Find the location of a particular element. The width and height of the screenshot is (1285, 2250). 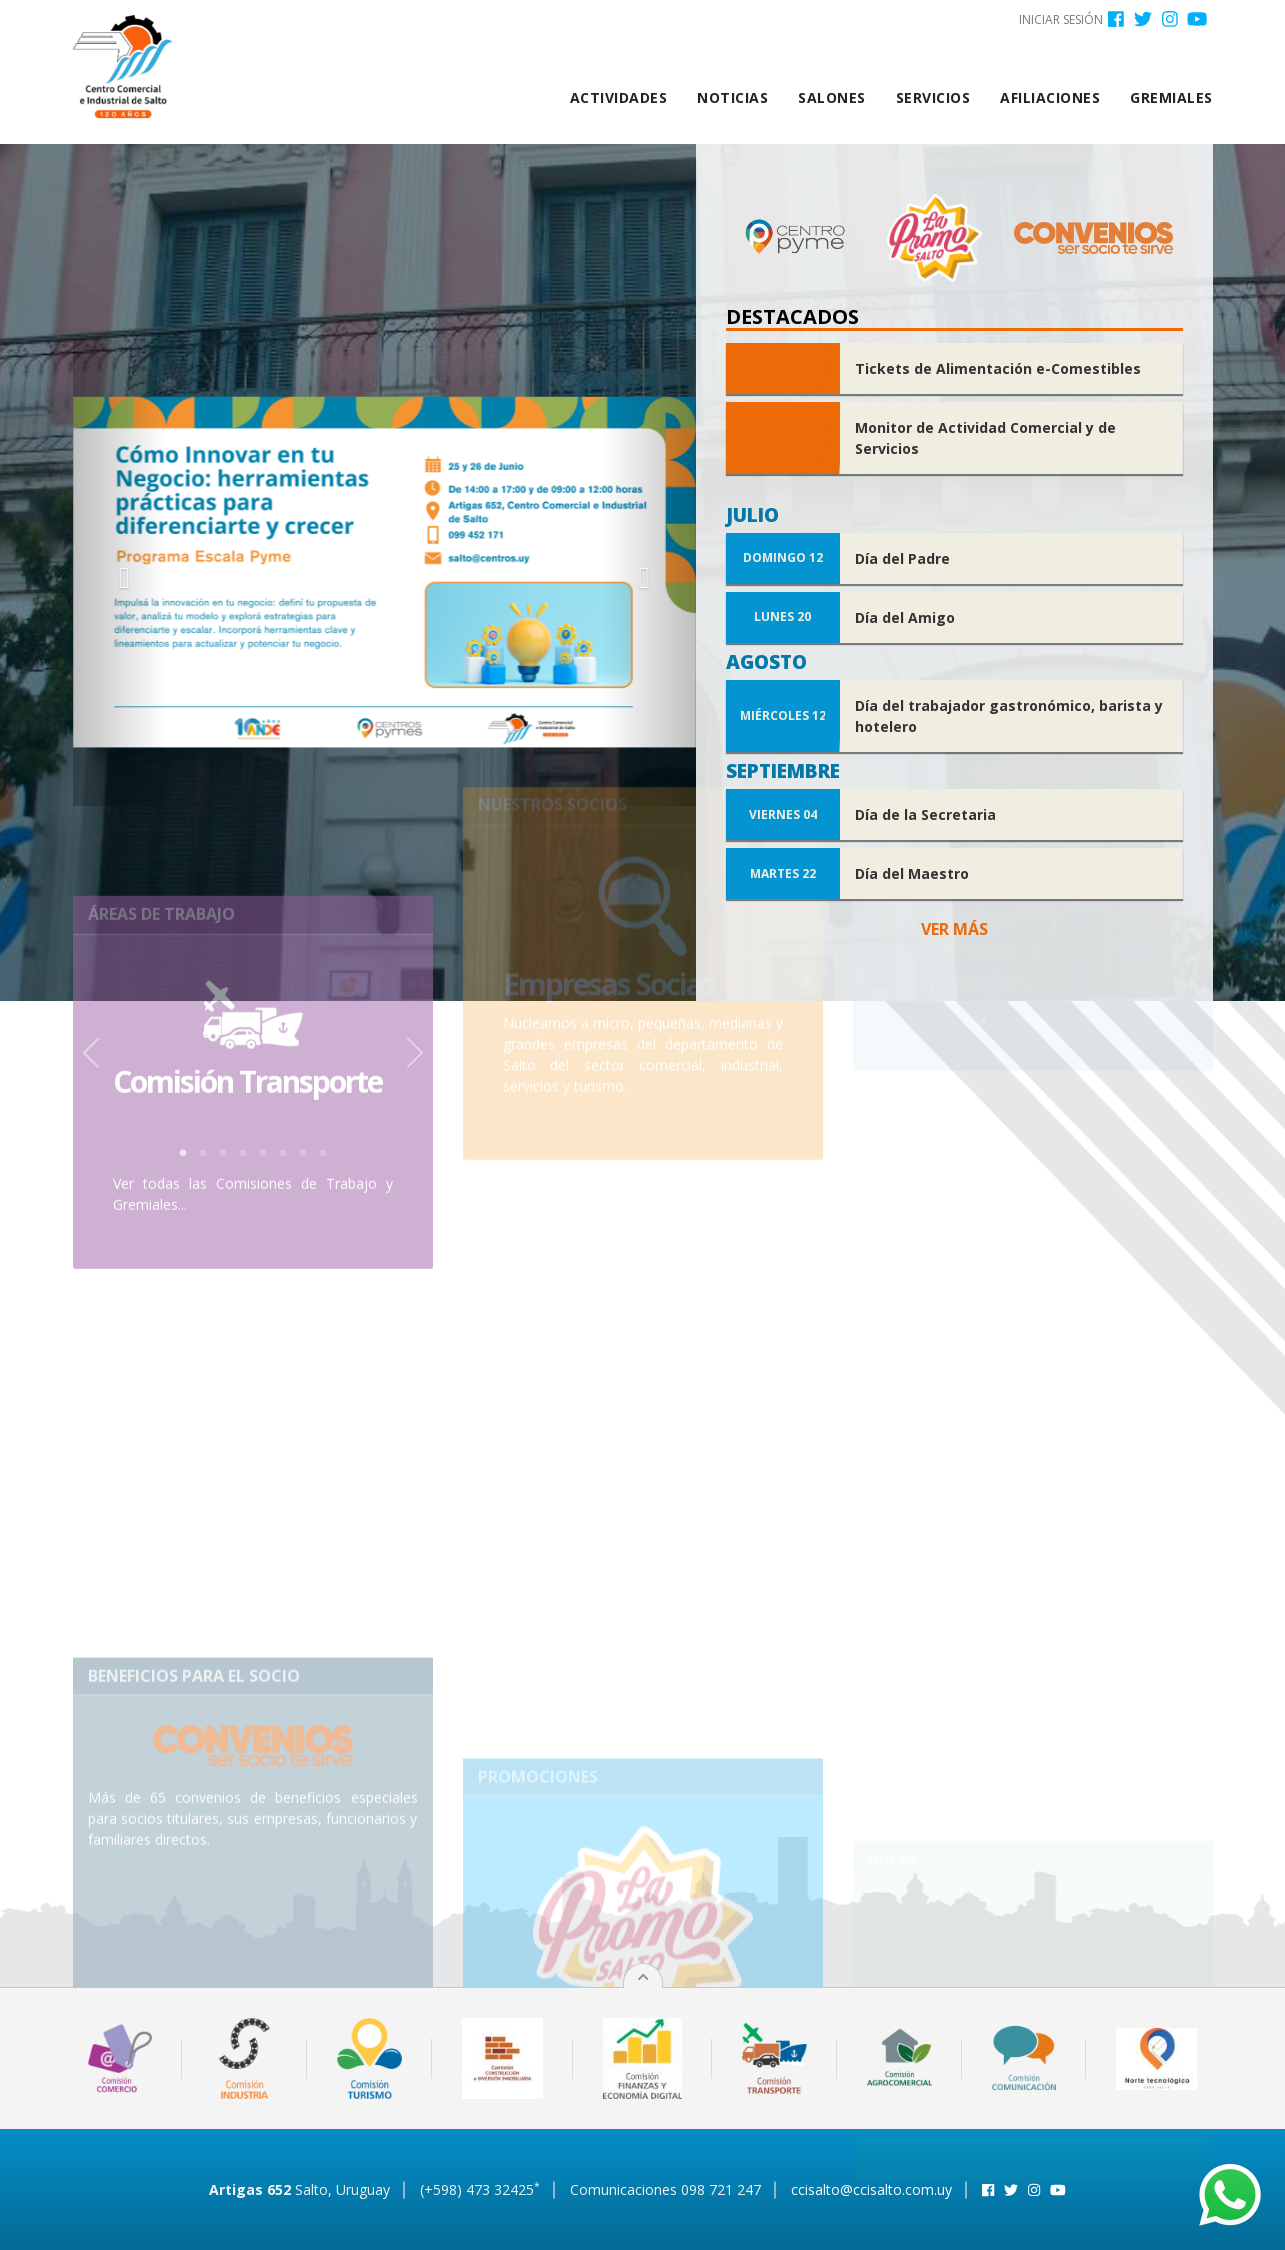

Día de la Secretaria is located at coordinates (925, 814).